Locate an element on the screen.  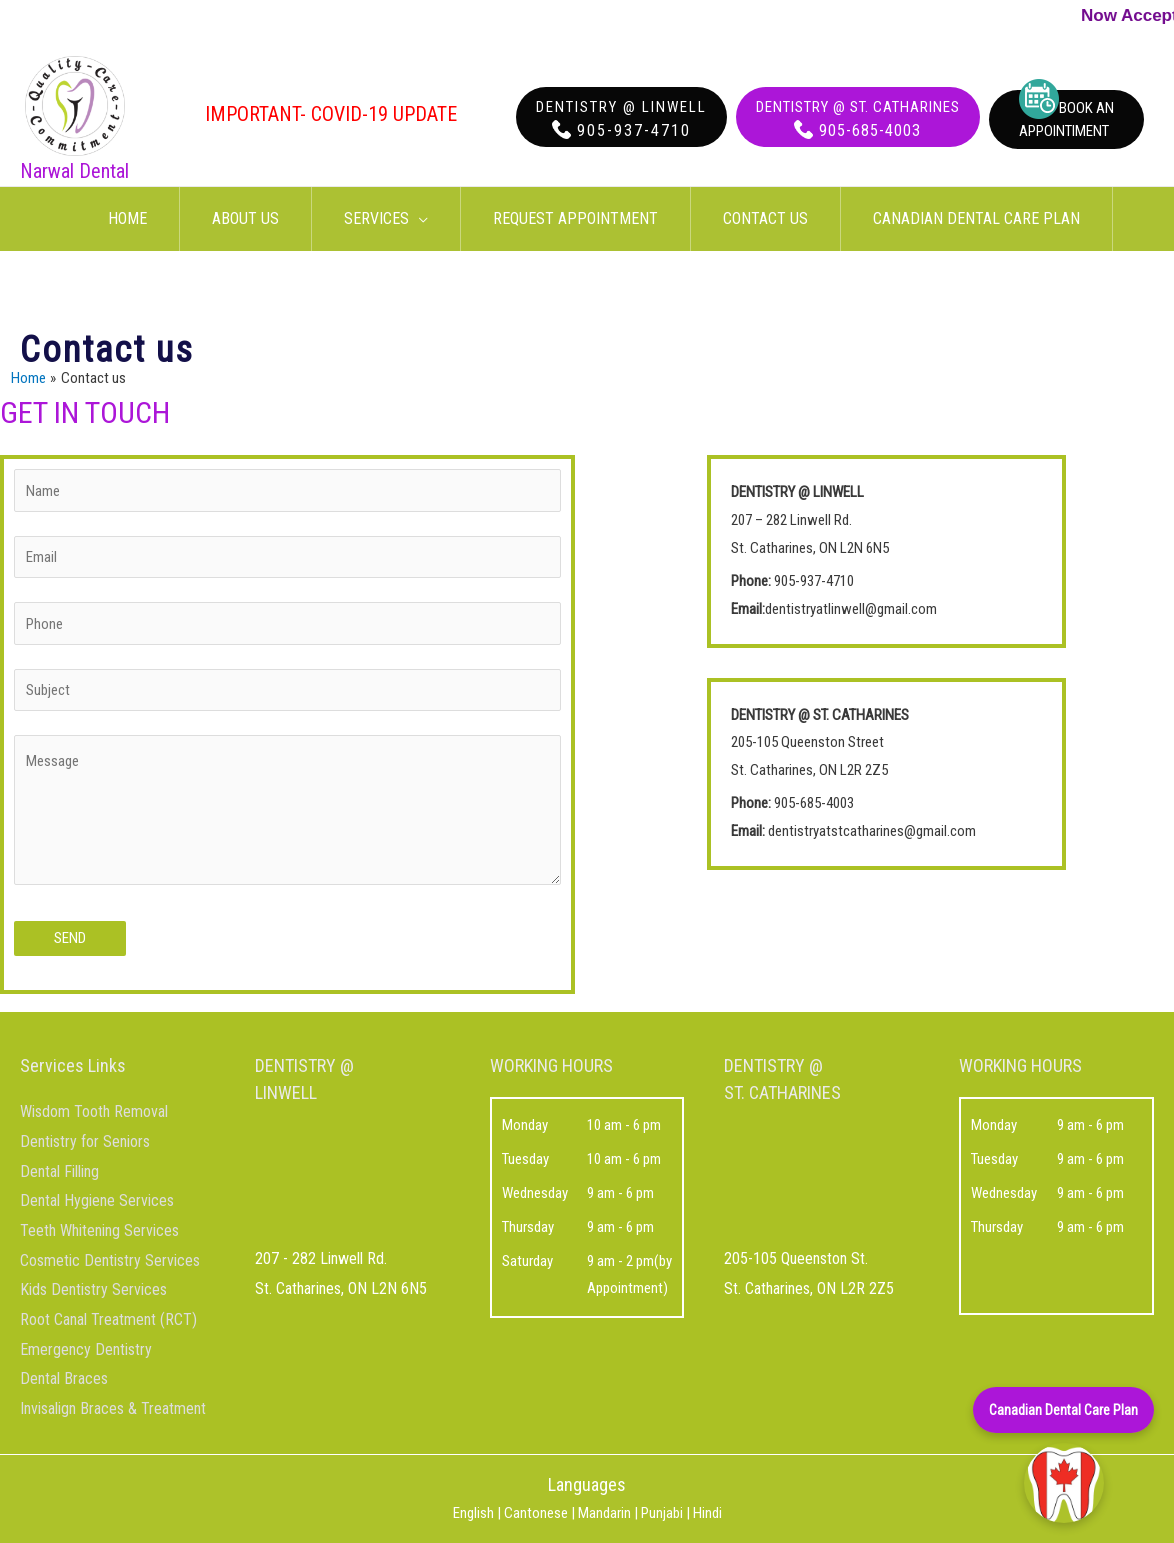
Dental Filling is located at coordinates (59, 1171).